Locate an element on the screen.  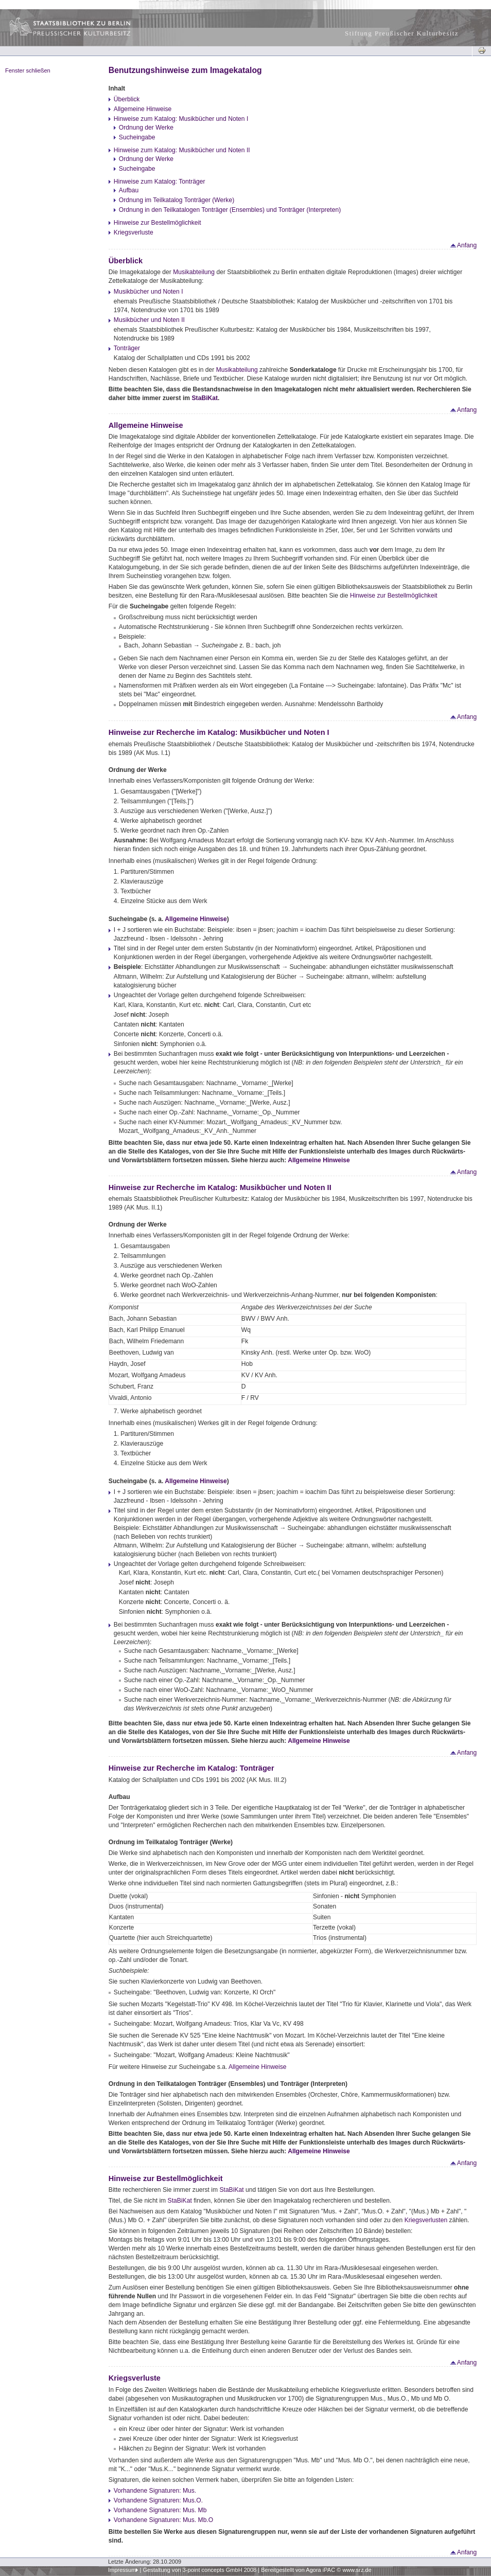
Ordnung der Werke is located at coordinates (146, 127).